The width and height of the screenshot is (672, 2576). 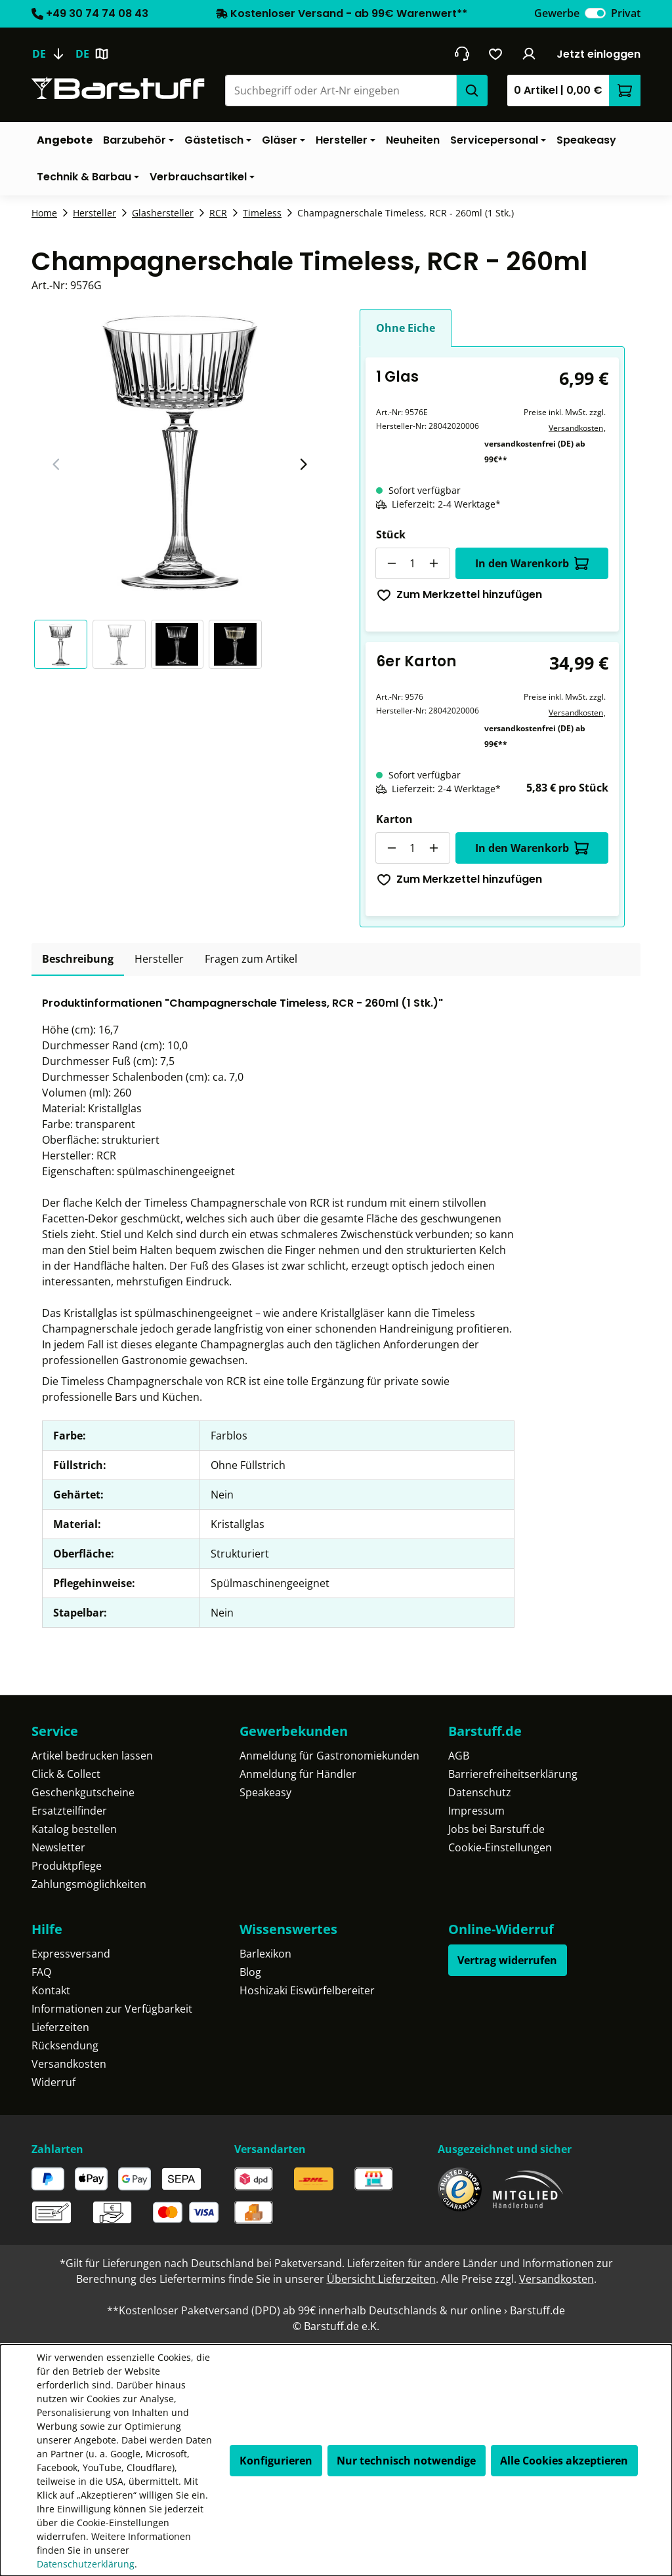 What do you see at coordinates (251, 959) in the screenshot?
I see `Fragen zum Artikel [tab]` at bounding box center [251, 959].